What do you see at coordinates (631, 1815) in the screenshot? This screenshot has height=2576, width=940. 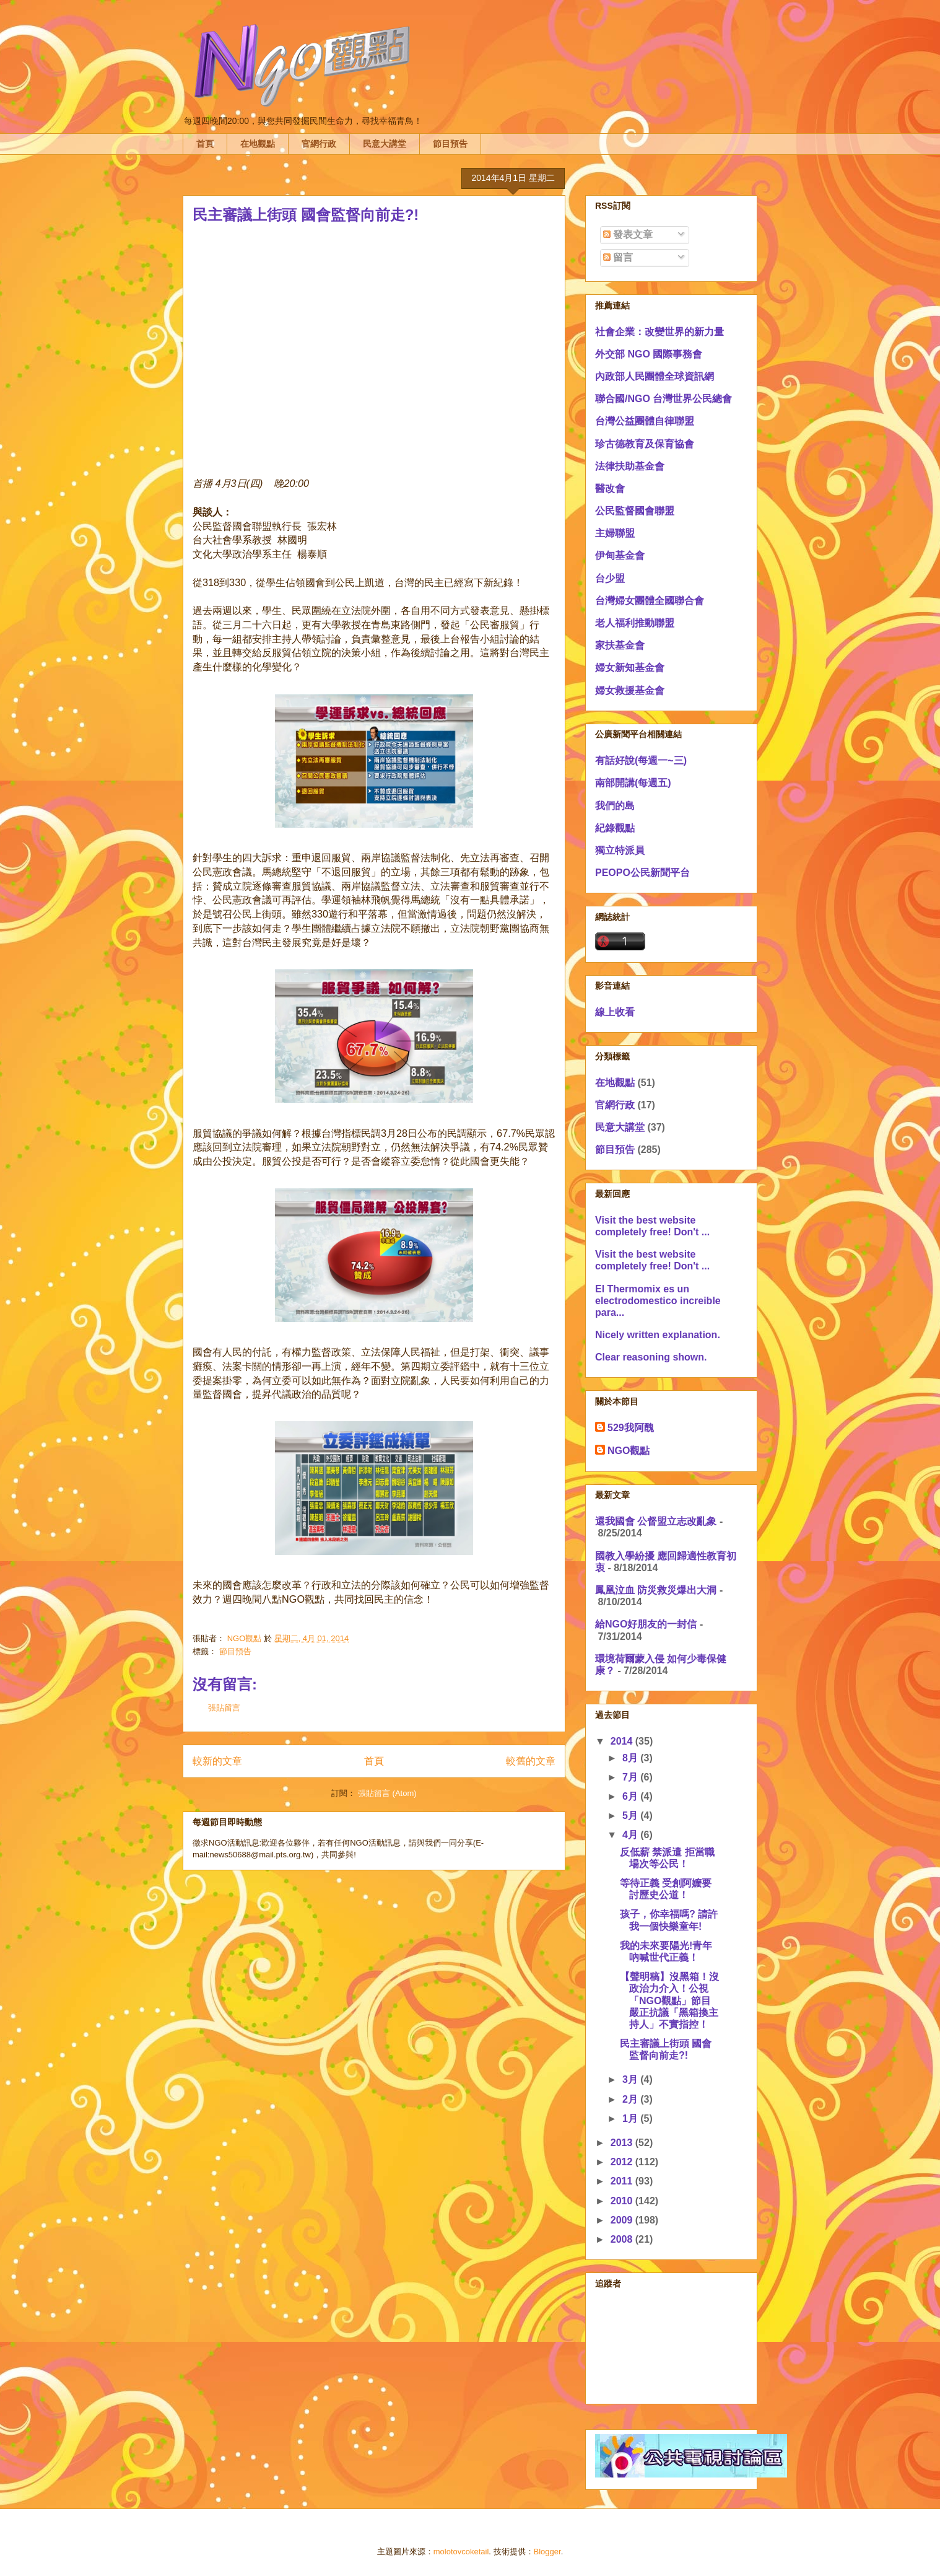 I see `5月` at bounding box center [631, 1815].